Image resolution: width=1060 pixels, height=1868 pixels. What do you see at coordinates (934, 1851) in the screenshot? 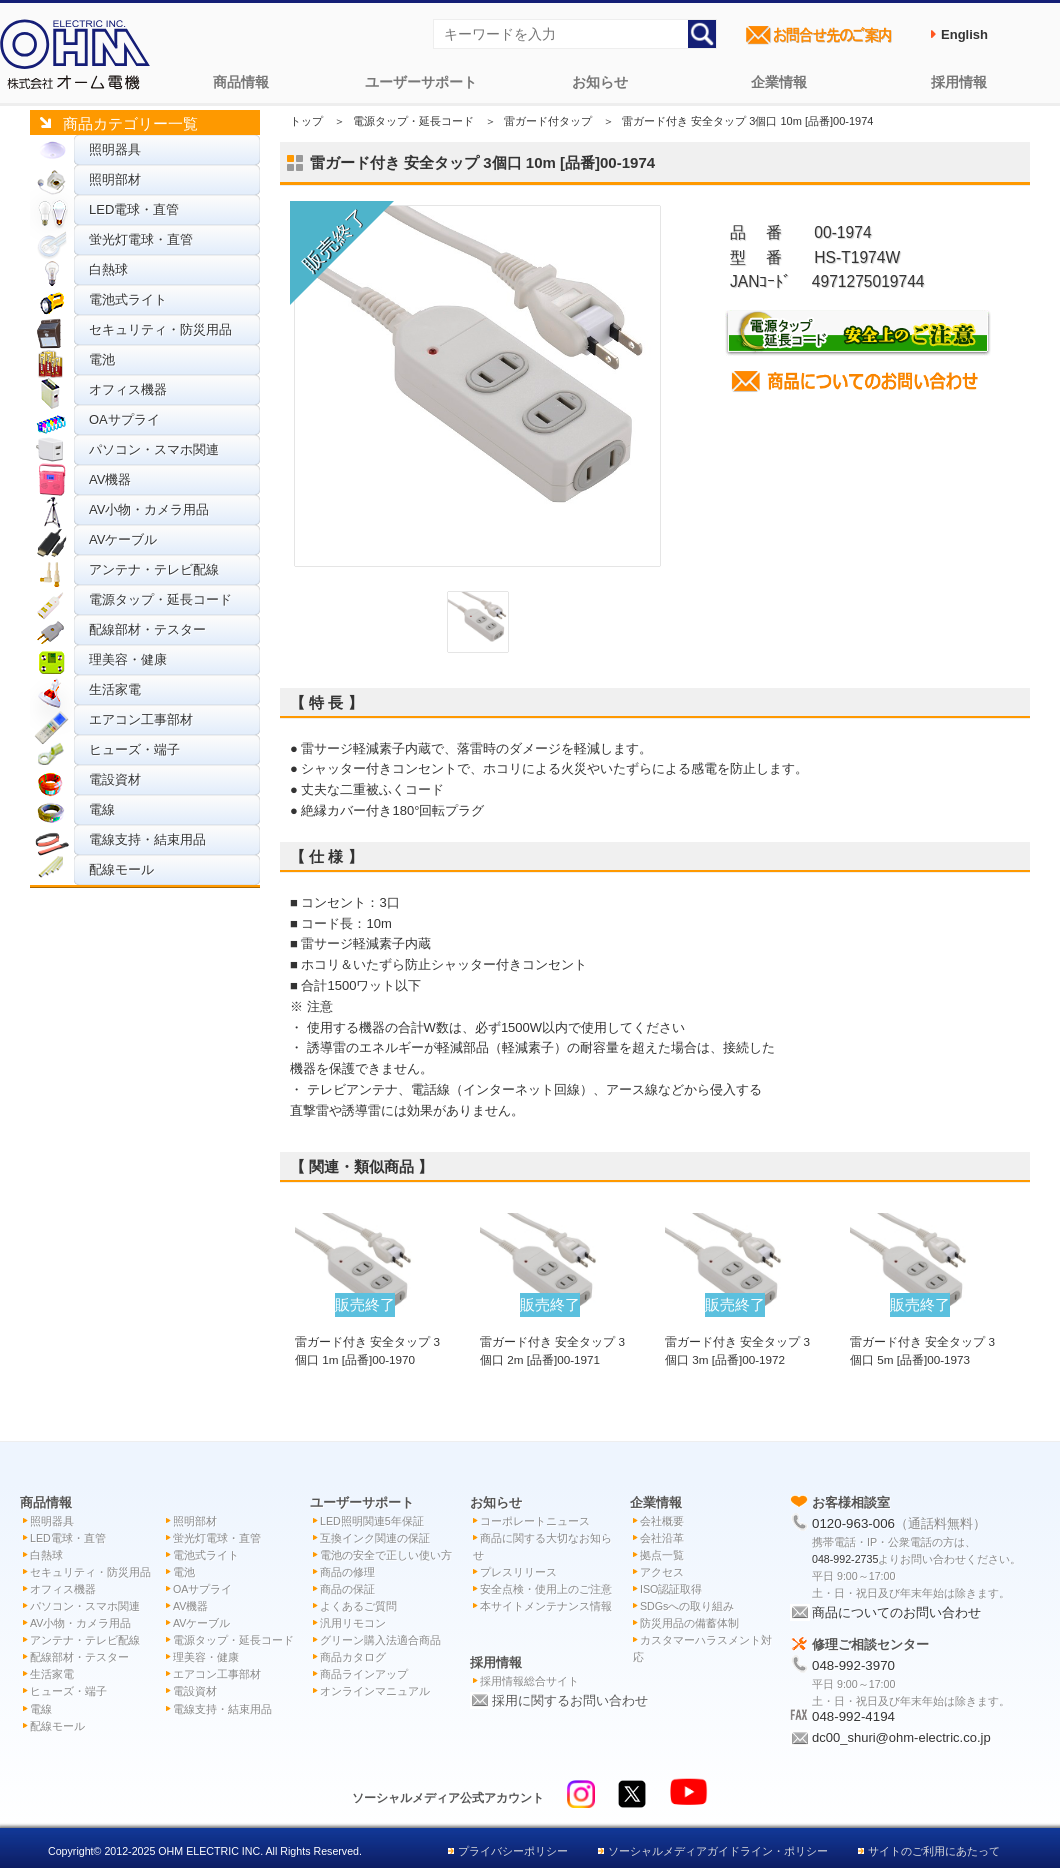
I see `サイトのご利用にあたって` at bounding box center [934, 1851].